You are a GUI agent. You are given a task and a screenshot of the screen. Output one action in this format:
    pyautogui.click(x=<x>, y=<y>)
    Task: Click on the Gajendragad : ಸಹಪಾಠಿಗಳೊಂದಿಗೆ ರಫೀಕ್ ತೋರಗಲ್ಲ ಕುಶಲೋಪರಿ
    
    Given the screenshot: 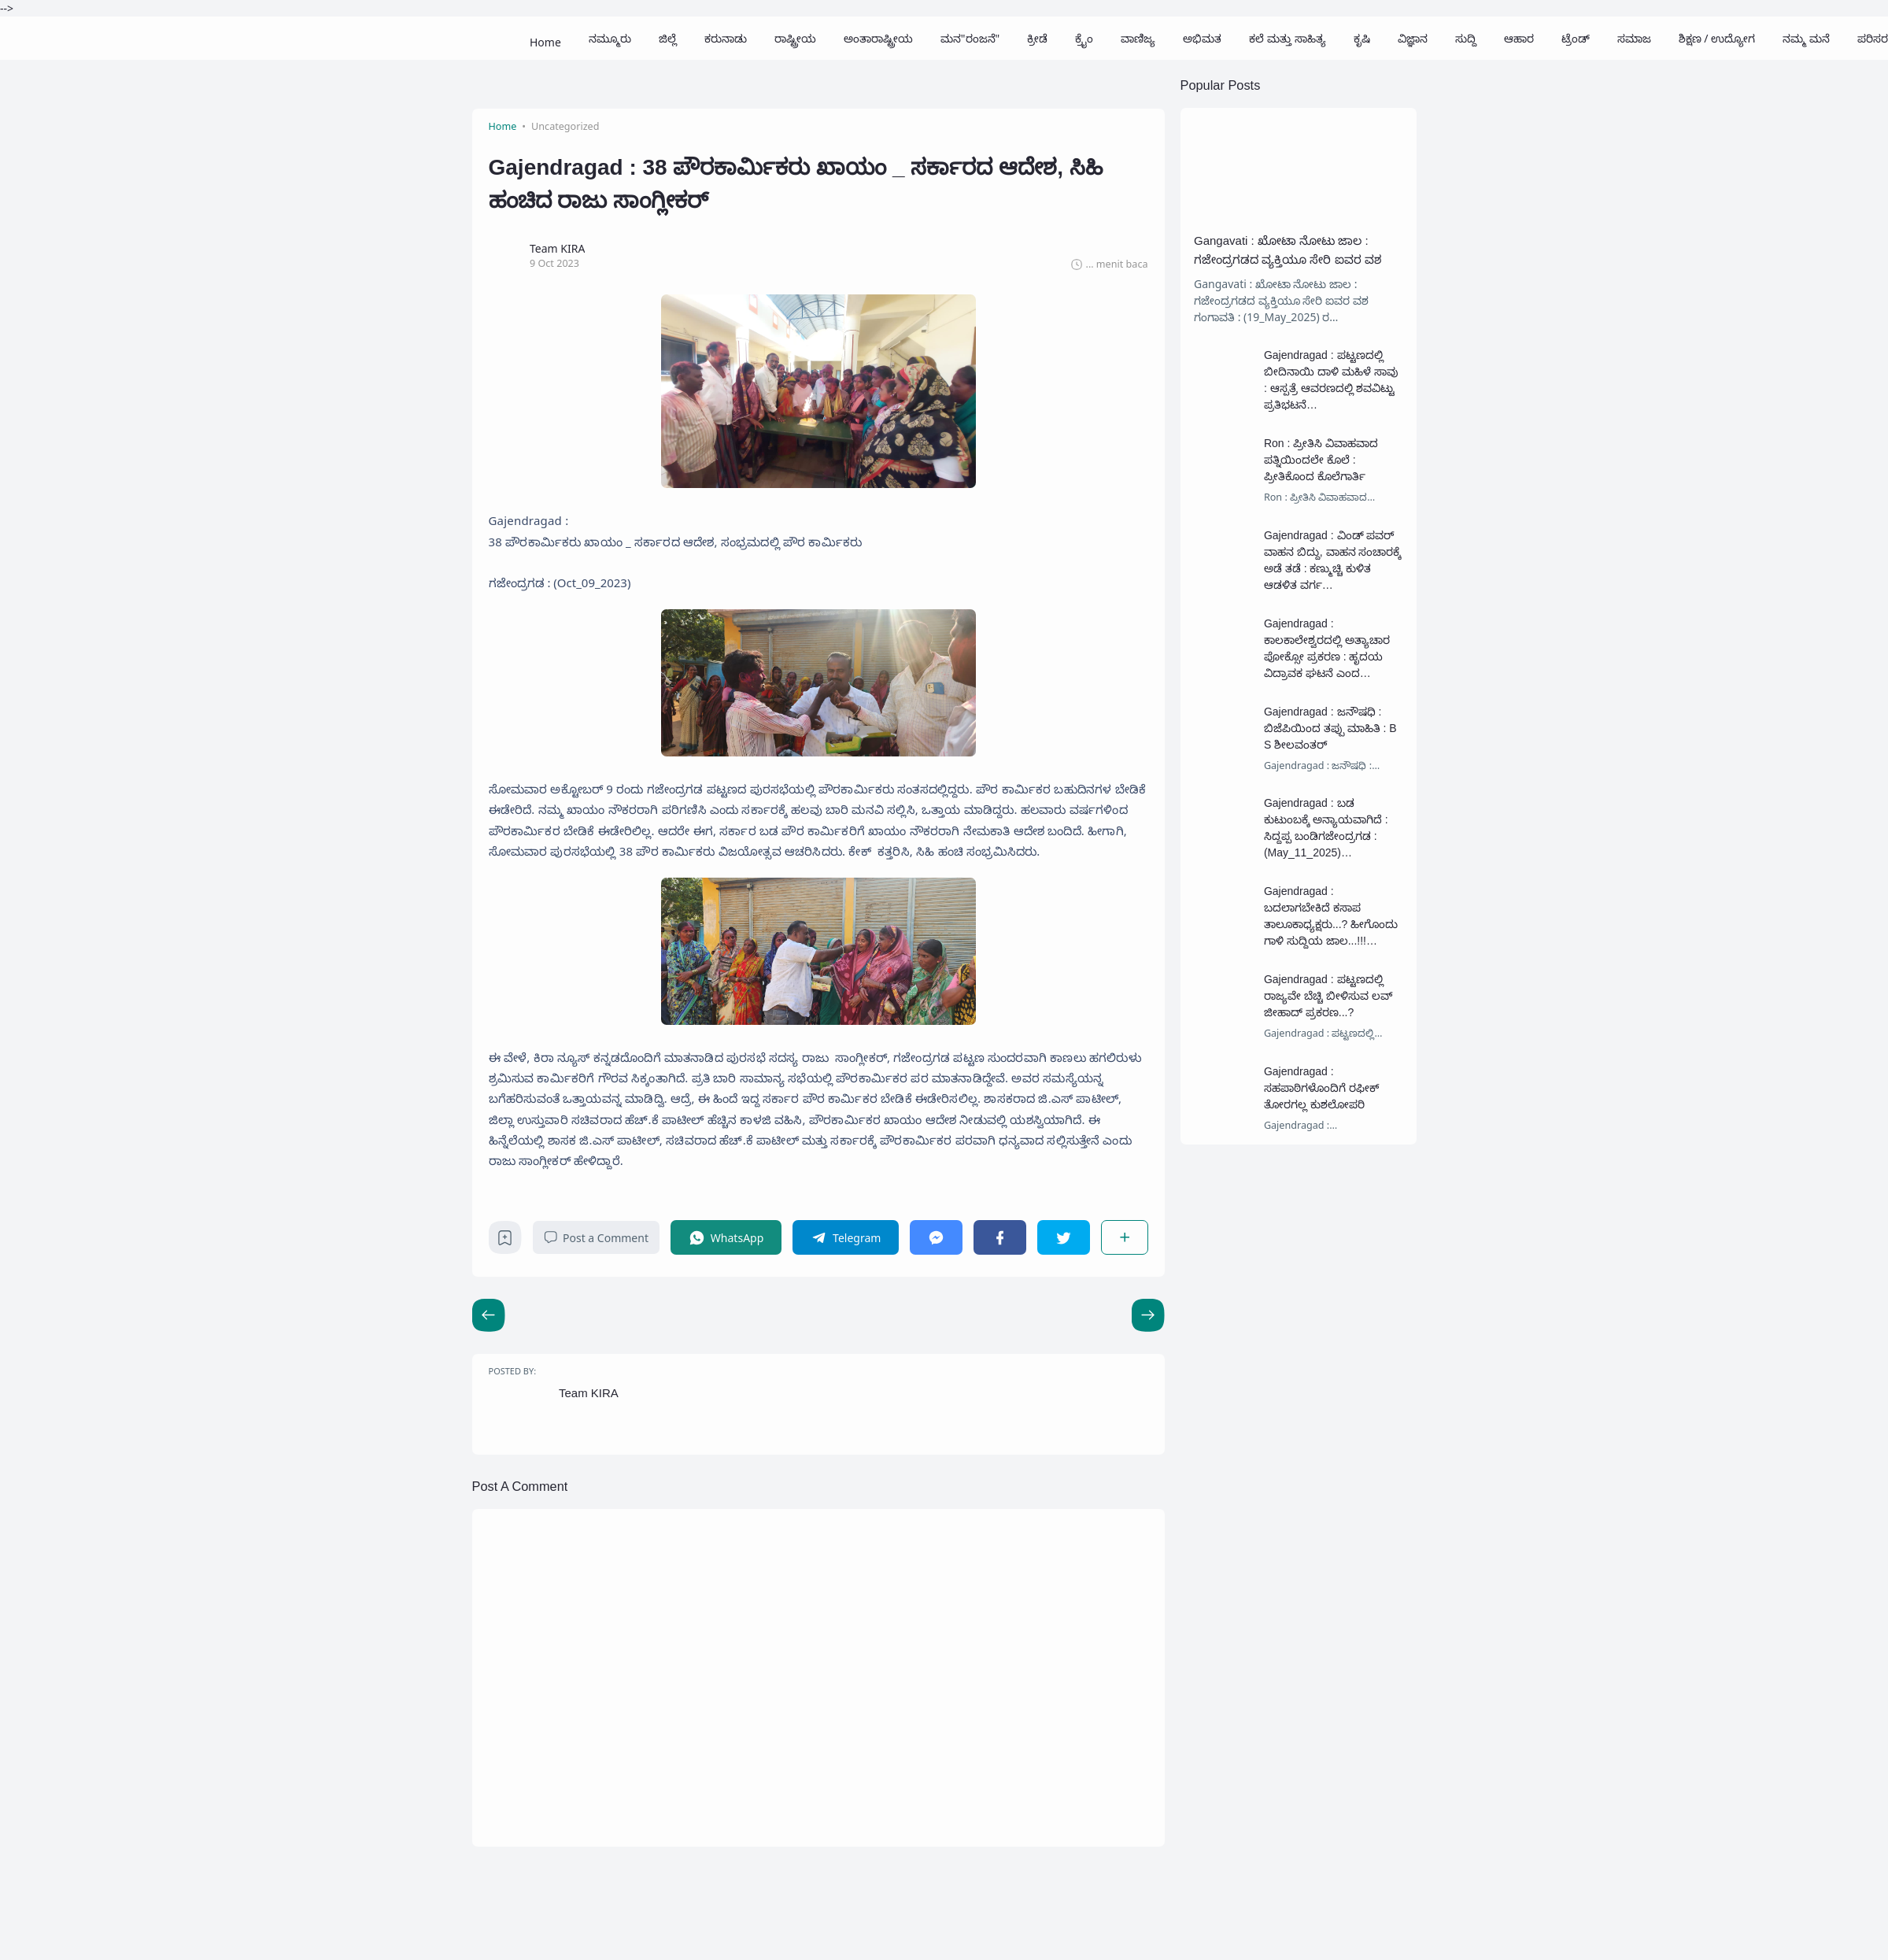 What is the action you would take?
    pyautogui.click(x=1321, y=1088)
    